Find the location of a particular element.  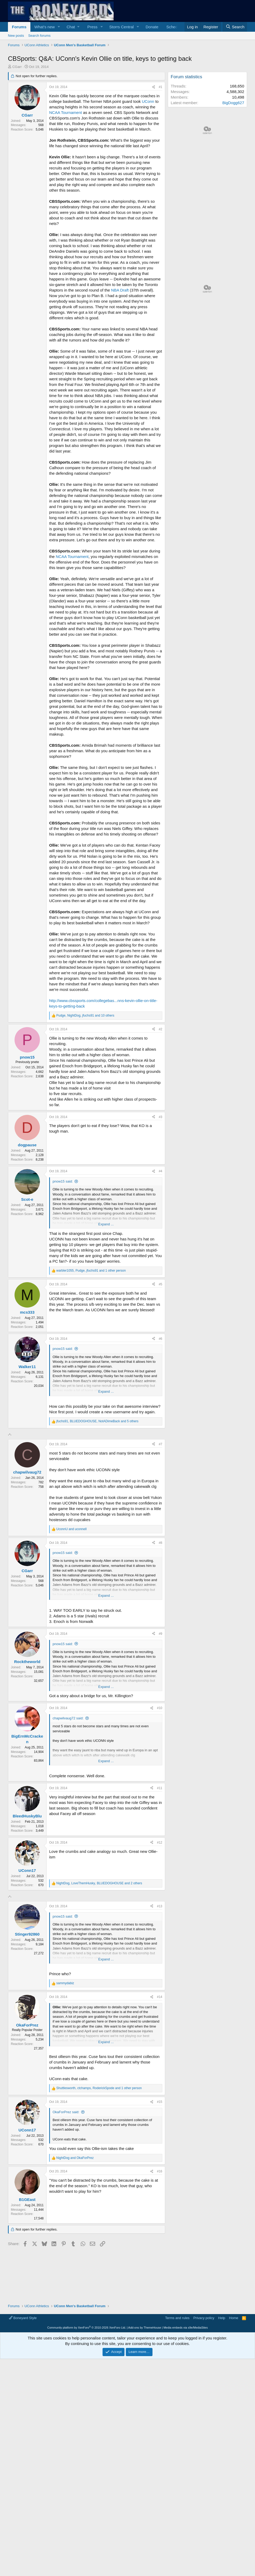

Forums is located at coordinates (19, 27).